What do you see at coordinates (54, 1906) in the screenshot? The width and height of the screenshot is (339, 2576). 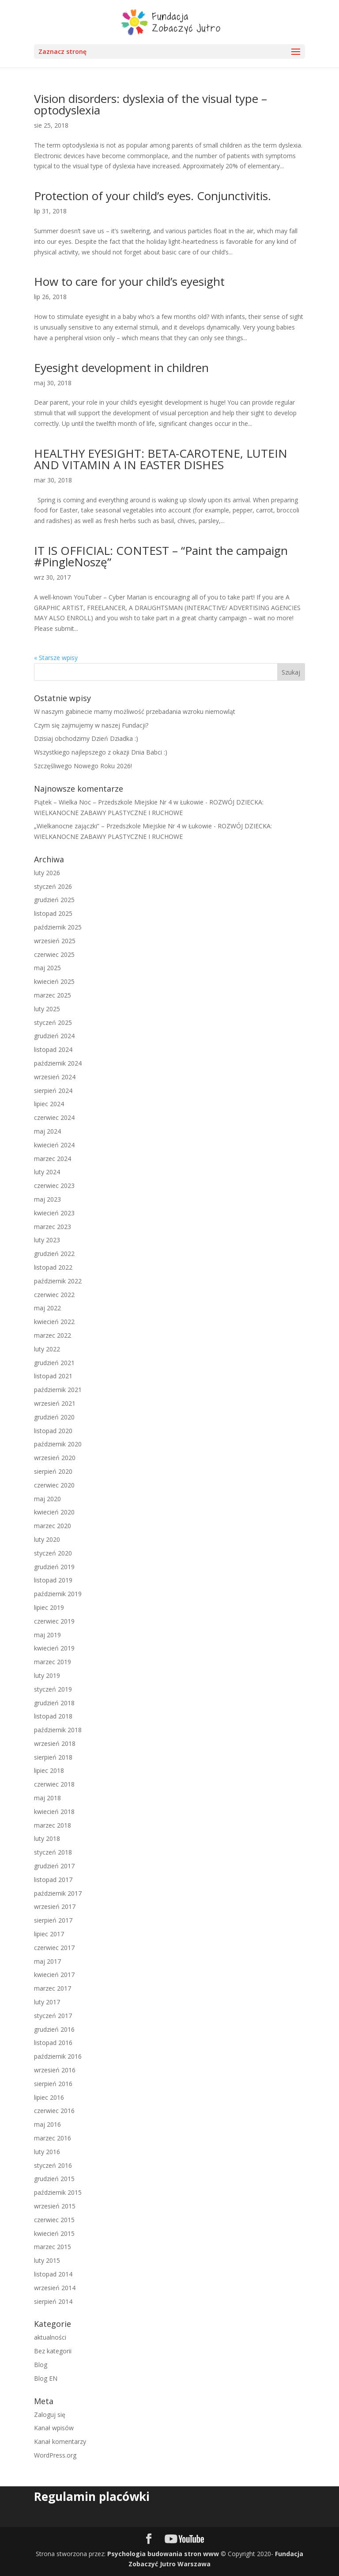 I see `wrzesień 2017` at bounding box center [54, 1906].